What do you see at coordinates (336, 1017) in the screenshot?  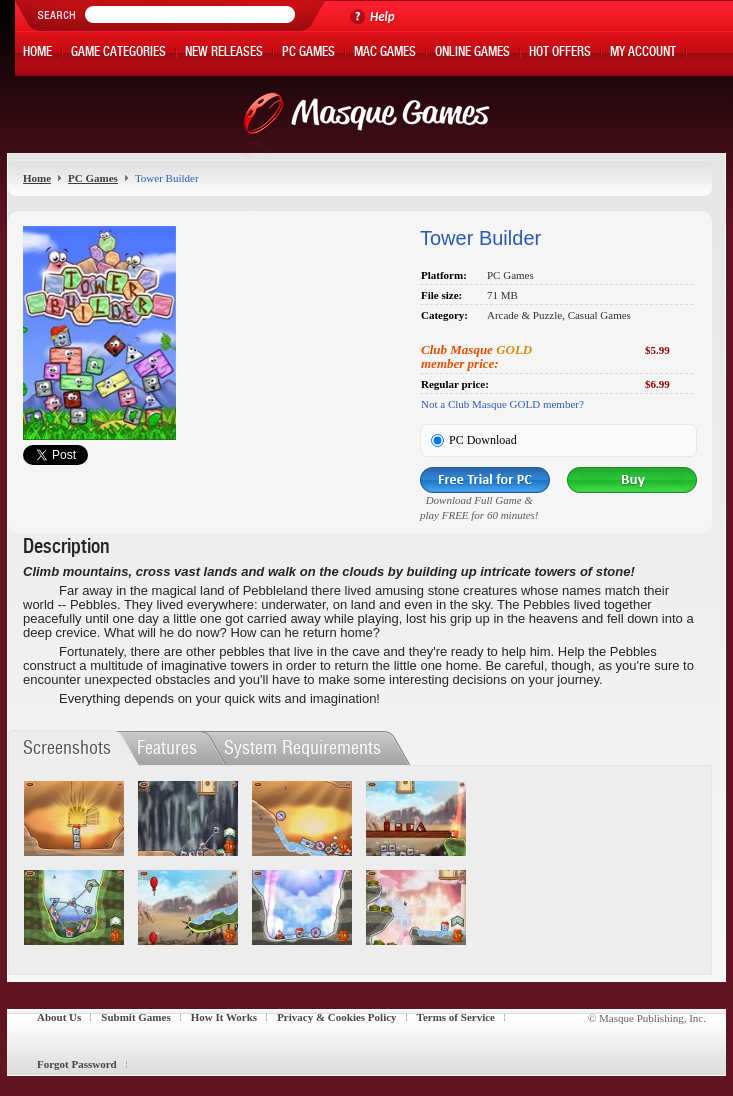 I see `Privacy & Cookies Policy` at bounding box center [336, 1017].